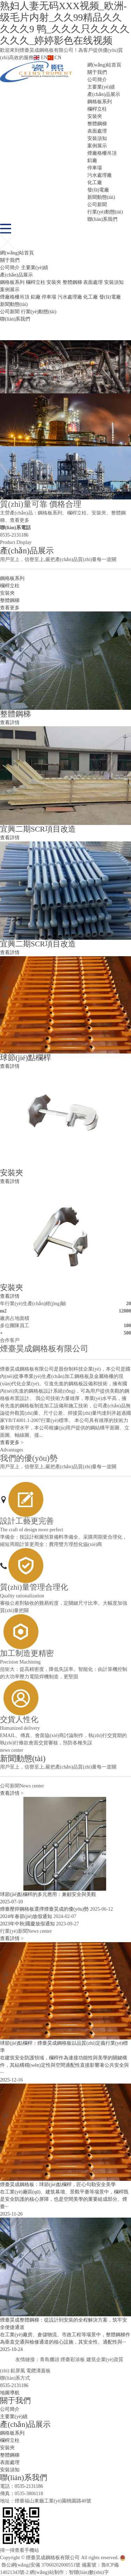  Describe the element at coordinates (99, 101) in the screenshot. I see `鋼格板系列` at that location.